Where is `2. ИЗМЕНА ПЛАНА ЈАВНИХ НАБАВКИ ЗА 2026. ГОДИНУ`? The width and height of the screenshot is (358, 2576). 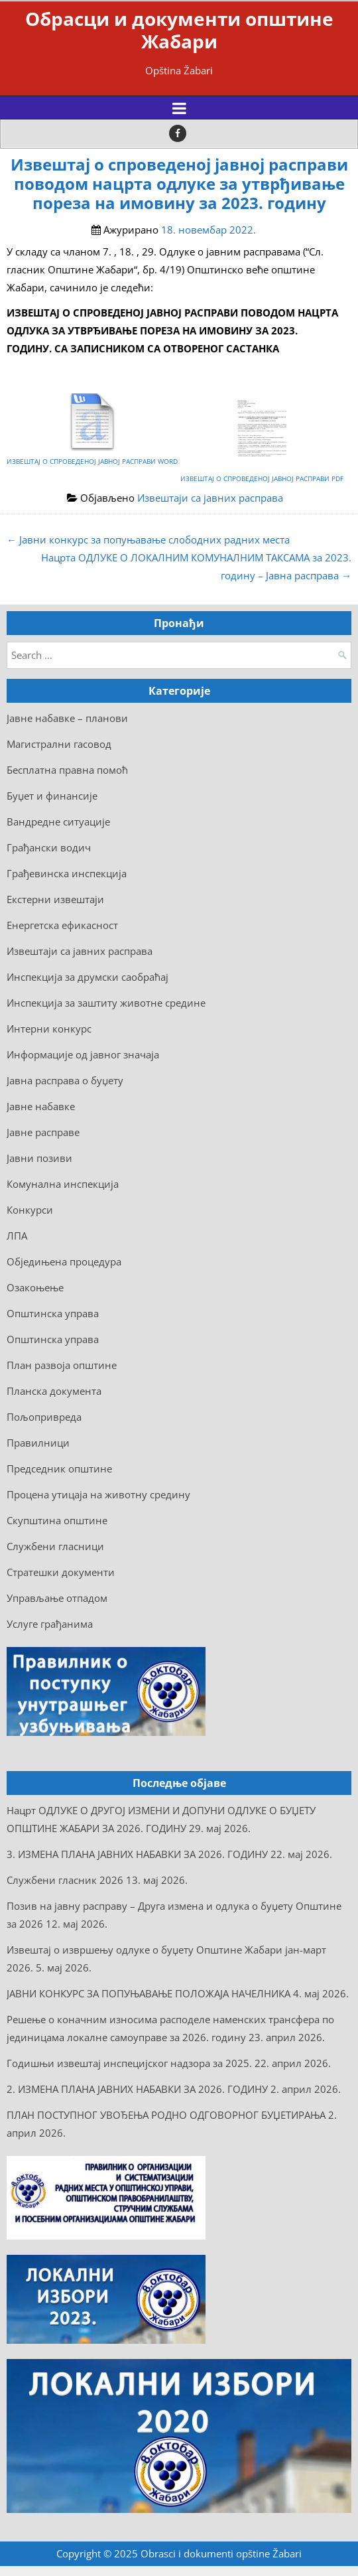
2. ИЗМЕНА ПЛАНА ЈАВНИХ НАБАВКИ ЗА 2026. ГОДИНУ is located at coordinates (137, 2089).